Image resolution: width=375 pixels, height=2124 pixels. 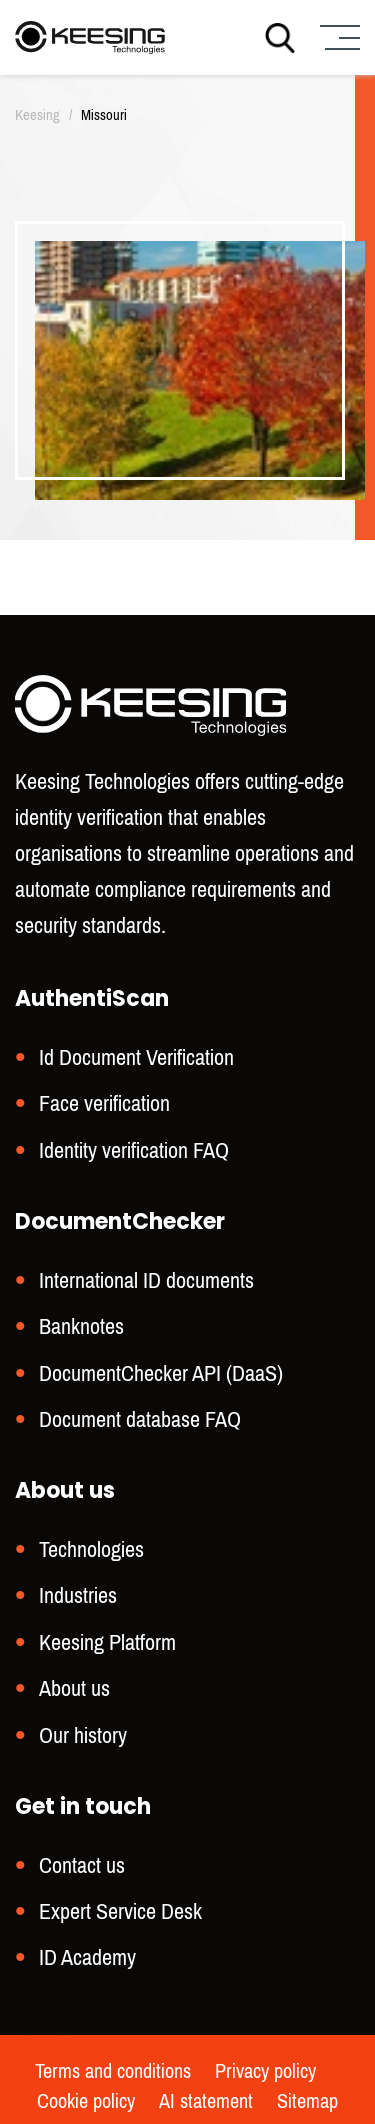 I want to click on Industries, so click(x=78, y=1595).